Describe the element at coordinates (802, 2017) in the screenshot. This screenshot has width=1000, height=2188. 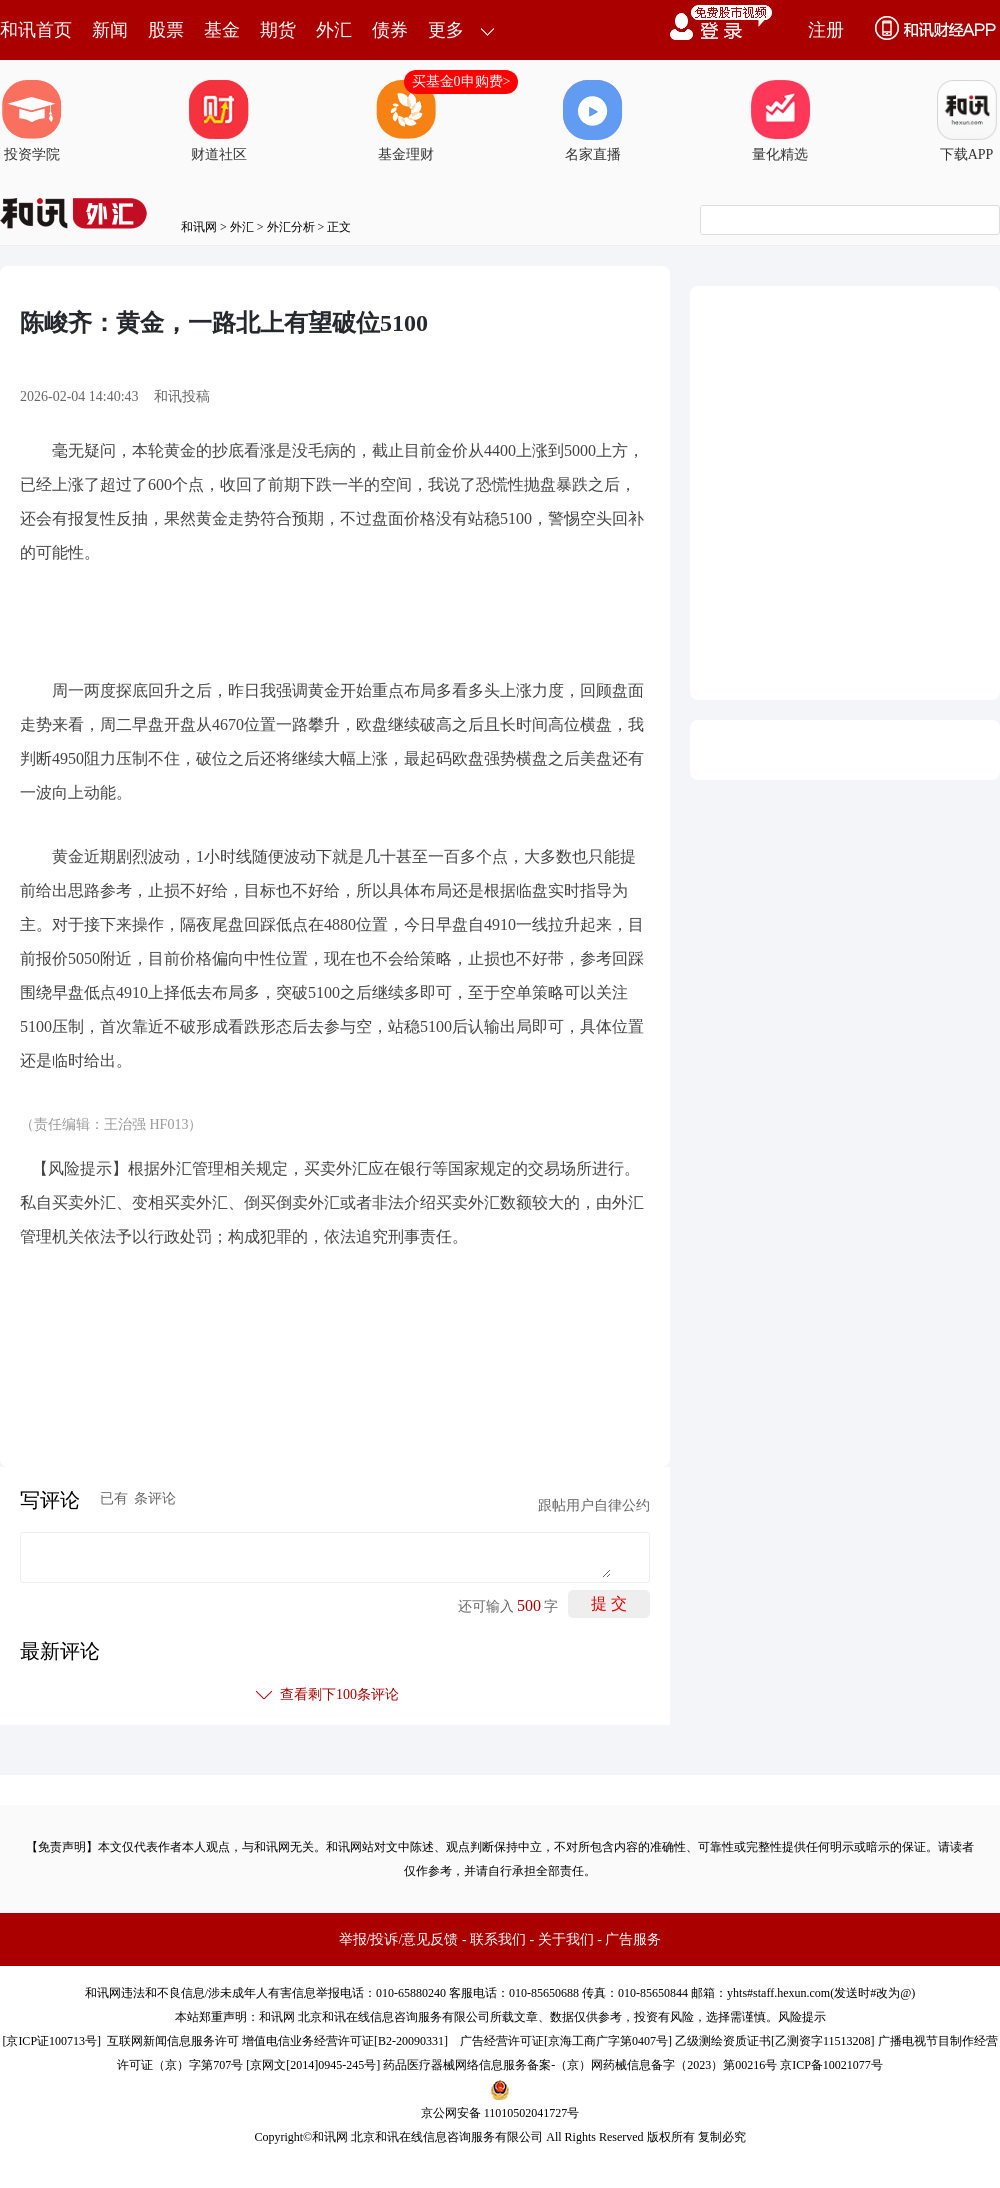
I see `风险提示` at that location.